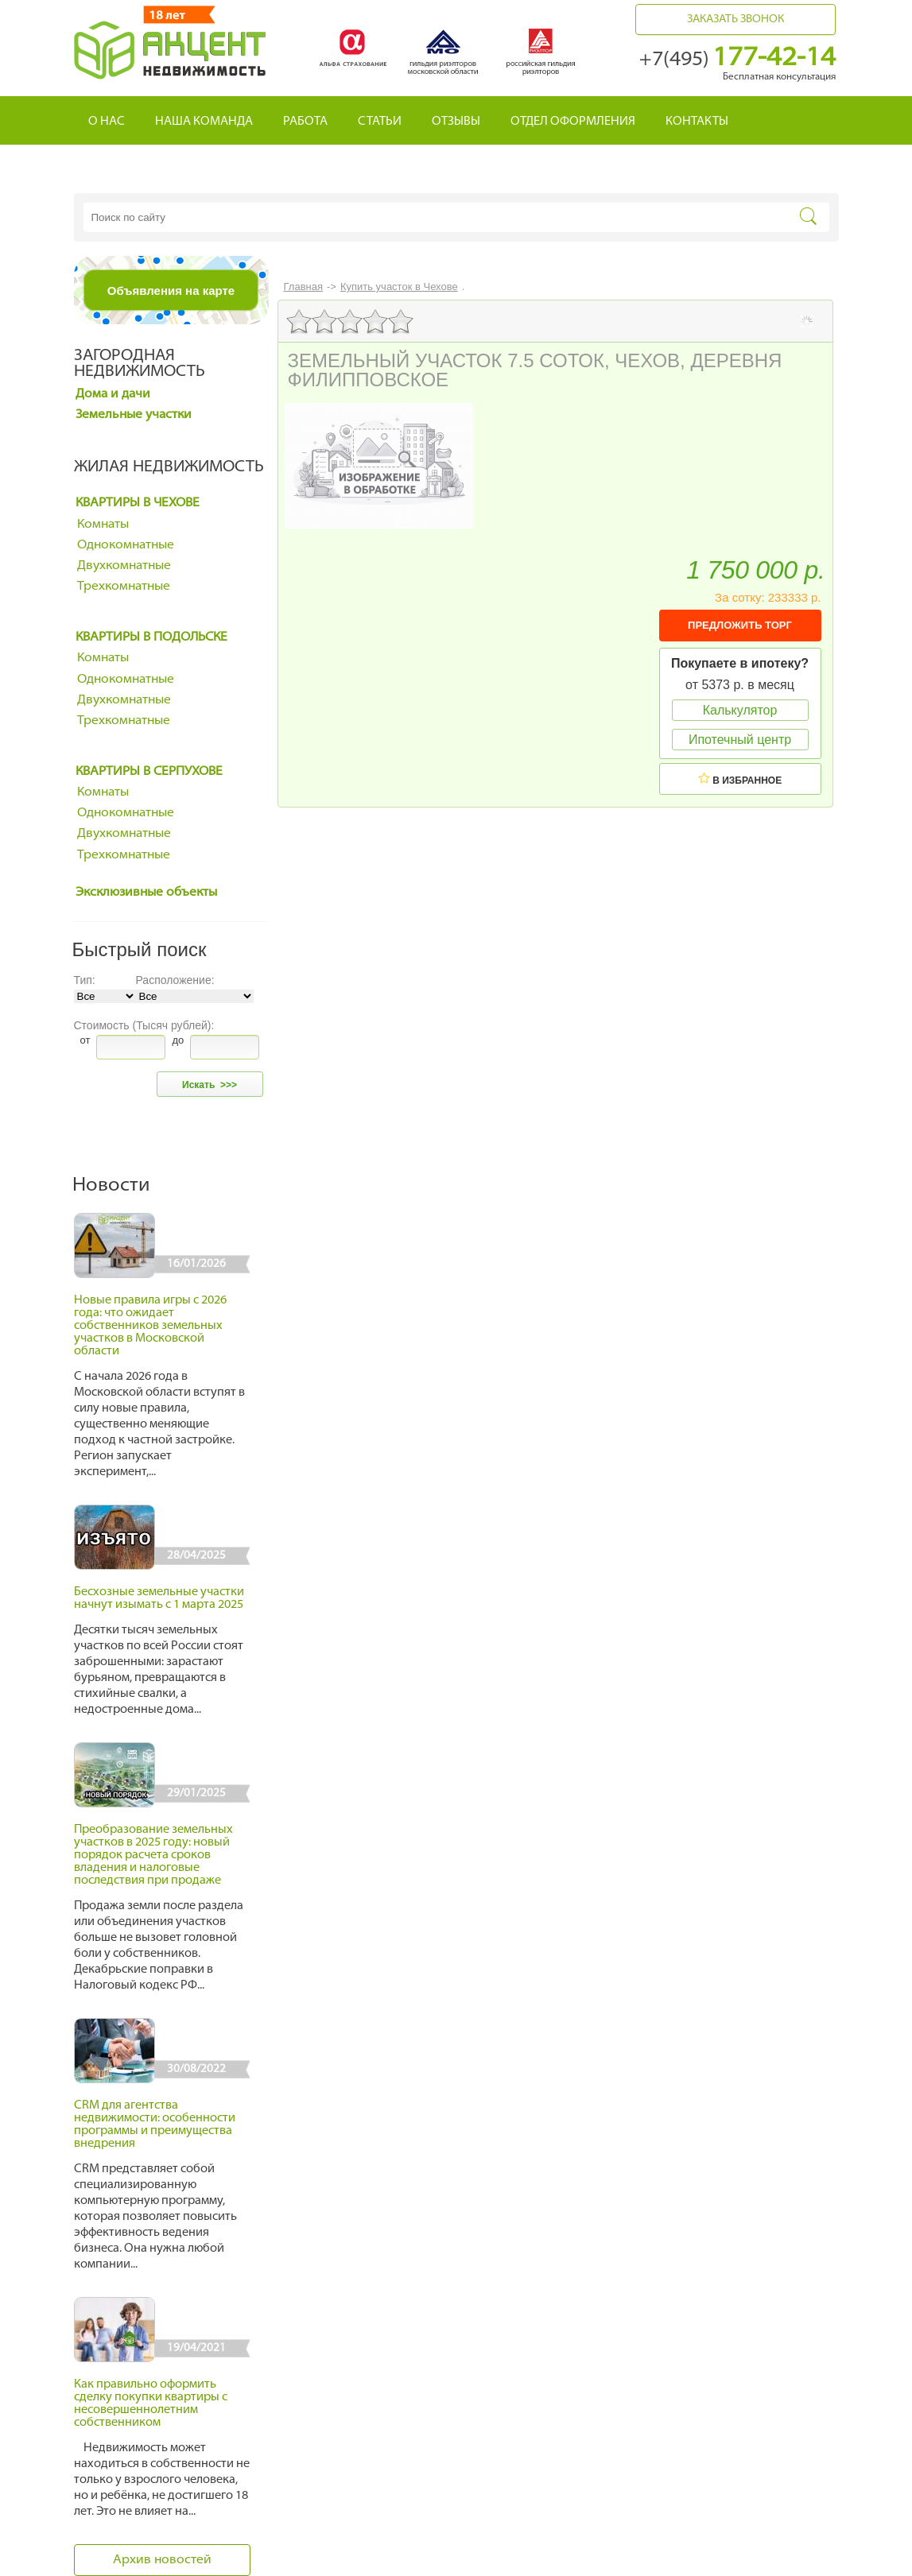 This screenshot has width=912, height=2576. I want to click on Статьи, so click(380, 122).